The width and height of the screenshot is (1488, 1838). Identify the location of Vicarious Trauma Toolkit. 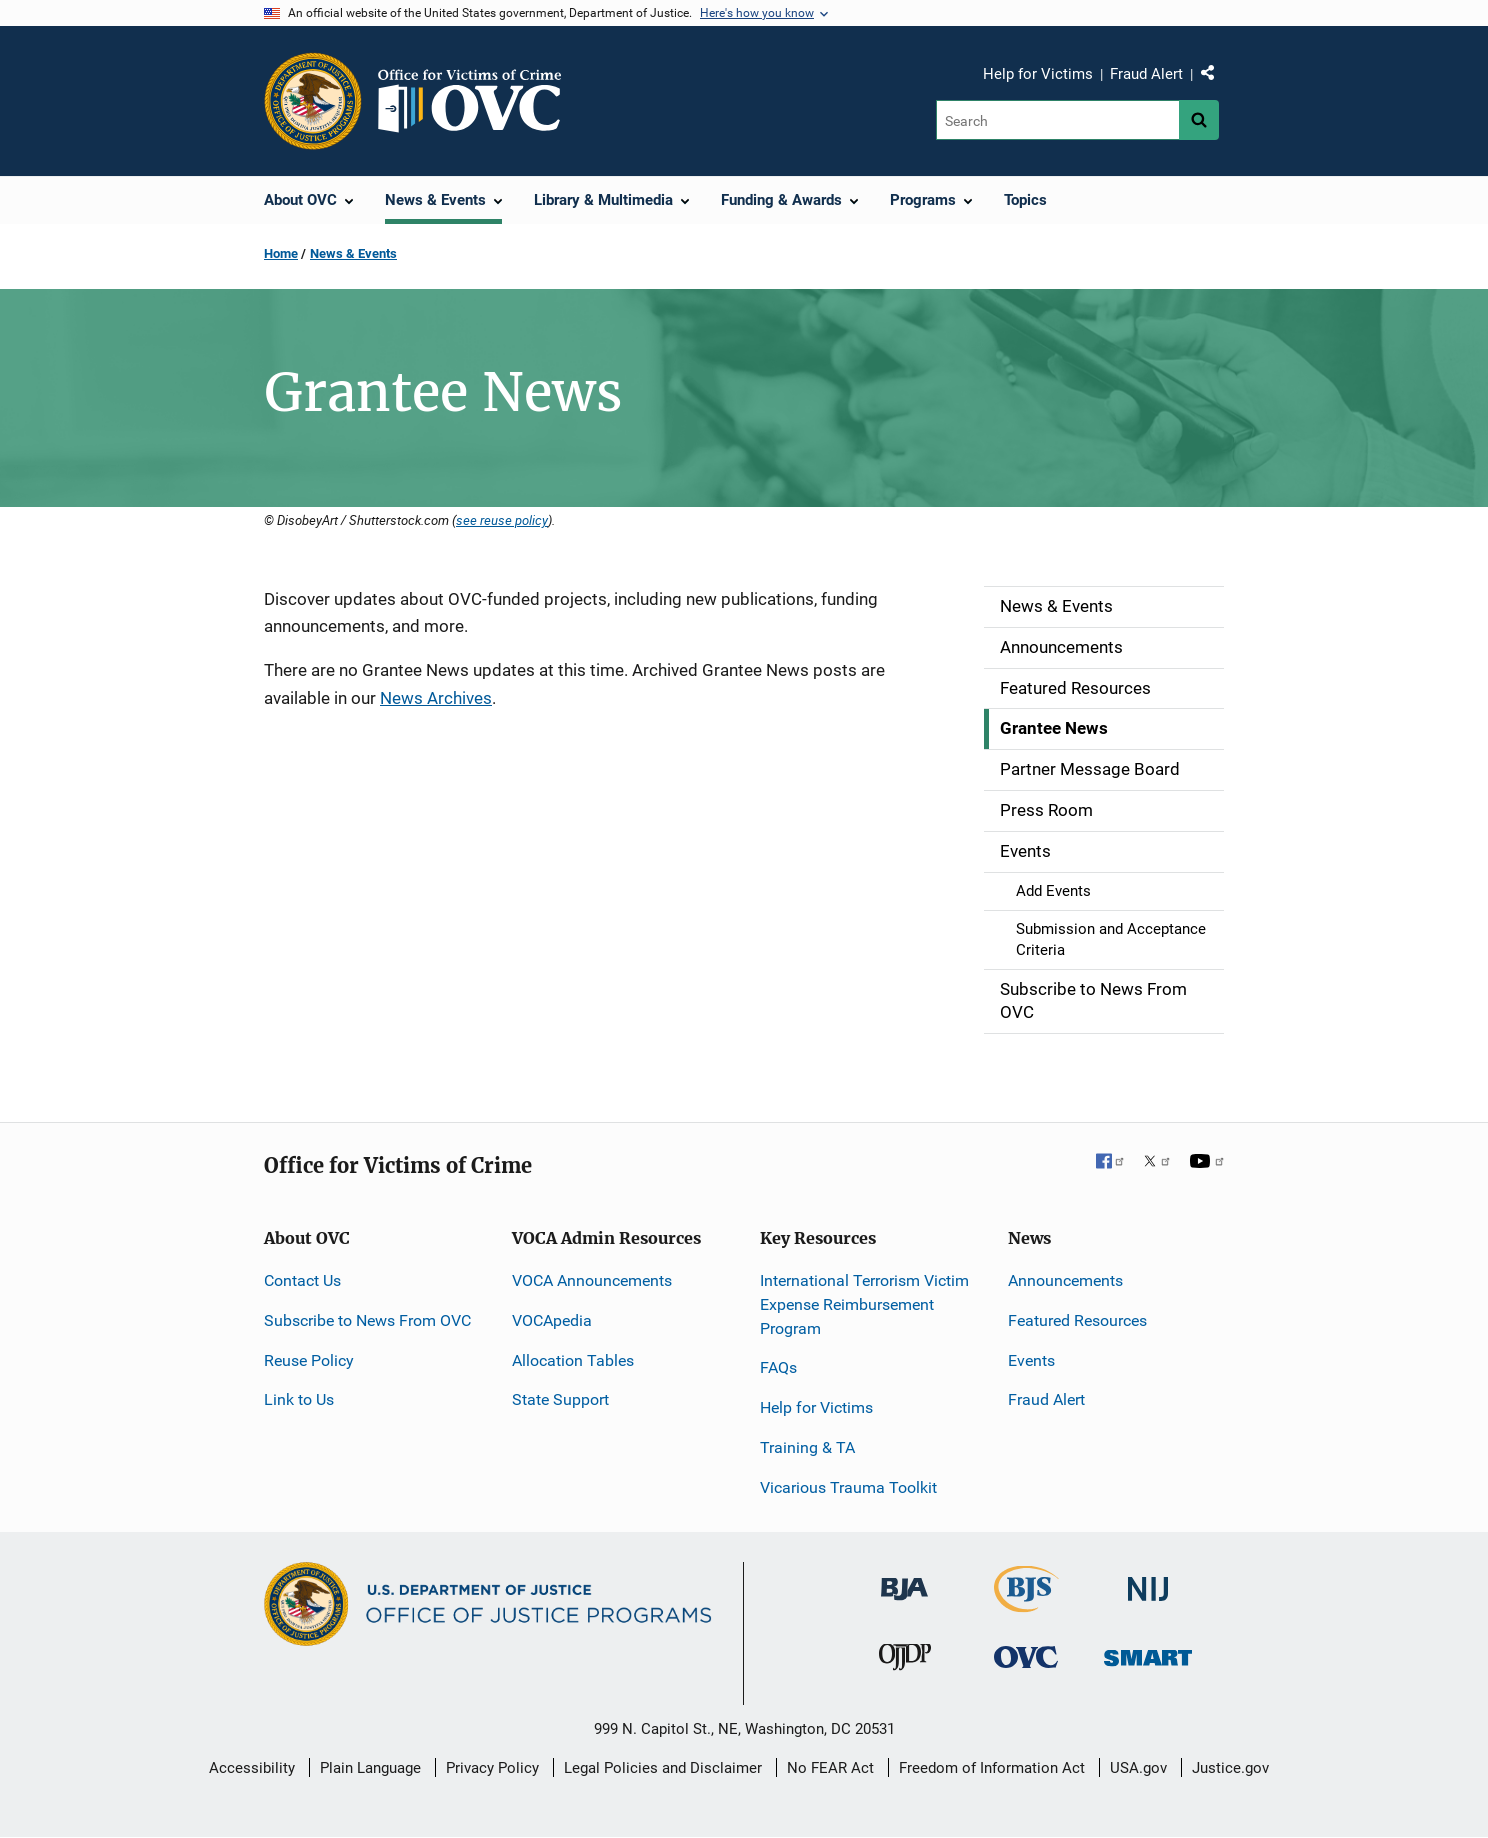
(848, 1487).